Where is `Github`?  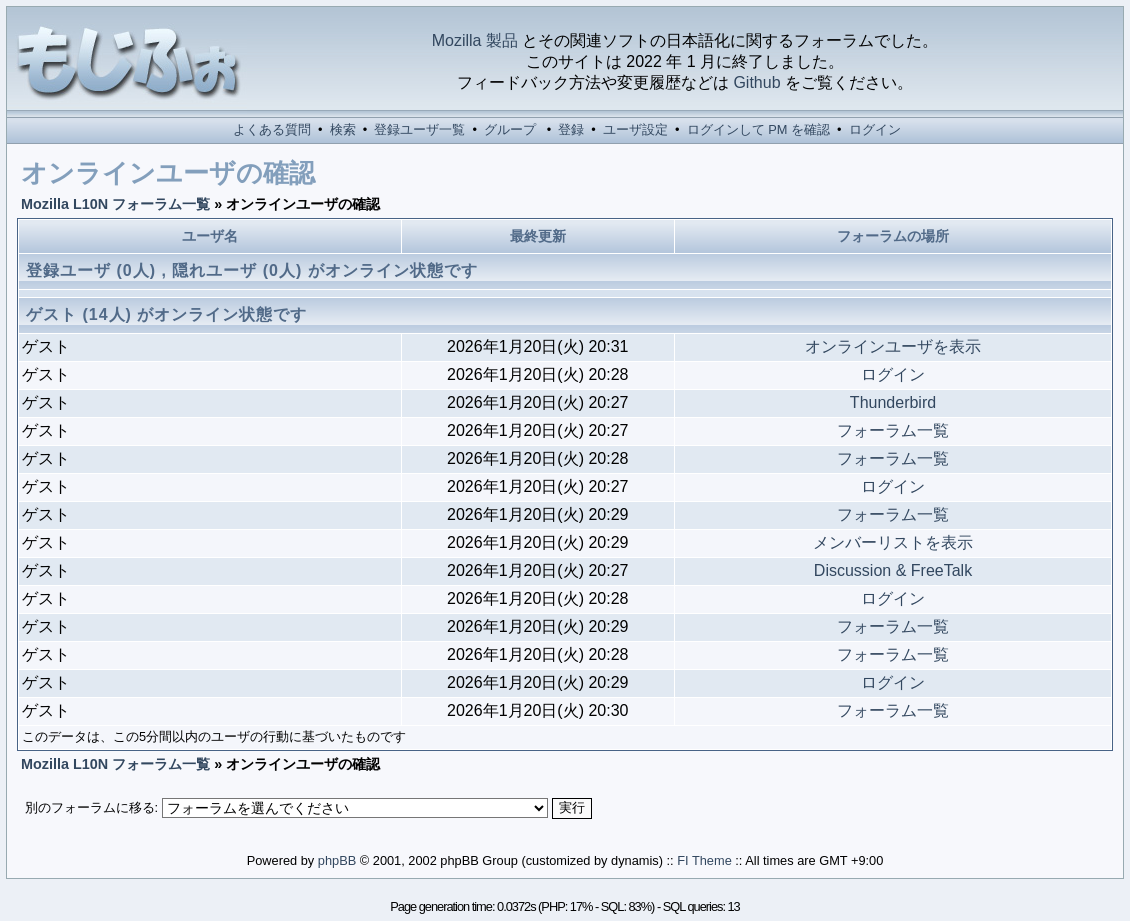
Github is located at coordinates (756, 82).